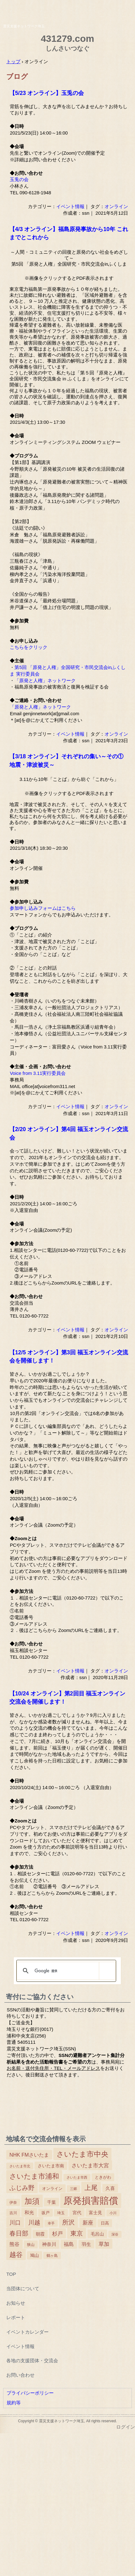 The width and height of the screenshot is (135, 2576). Describe the element at coordinates (15, 2303) in the screenshot. I see `お知らせ` at that location.